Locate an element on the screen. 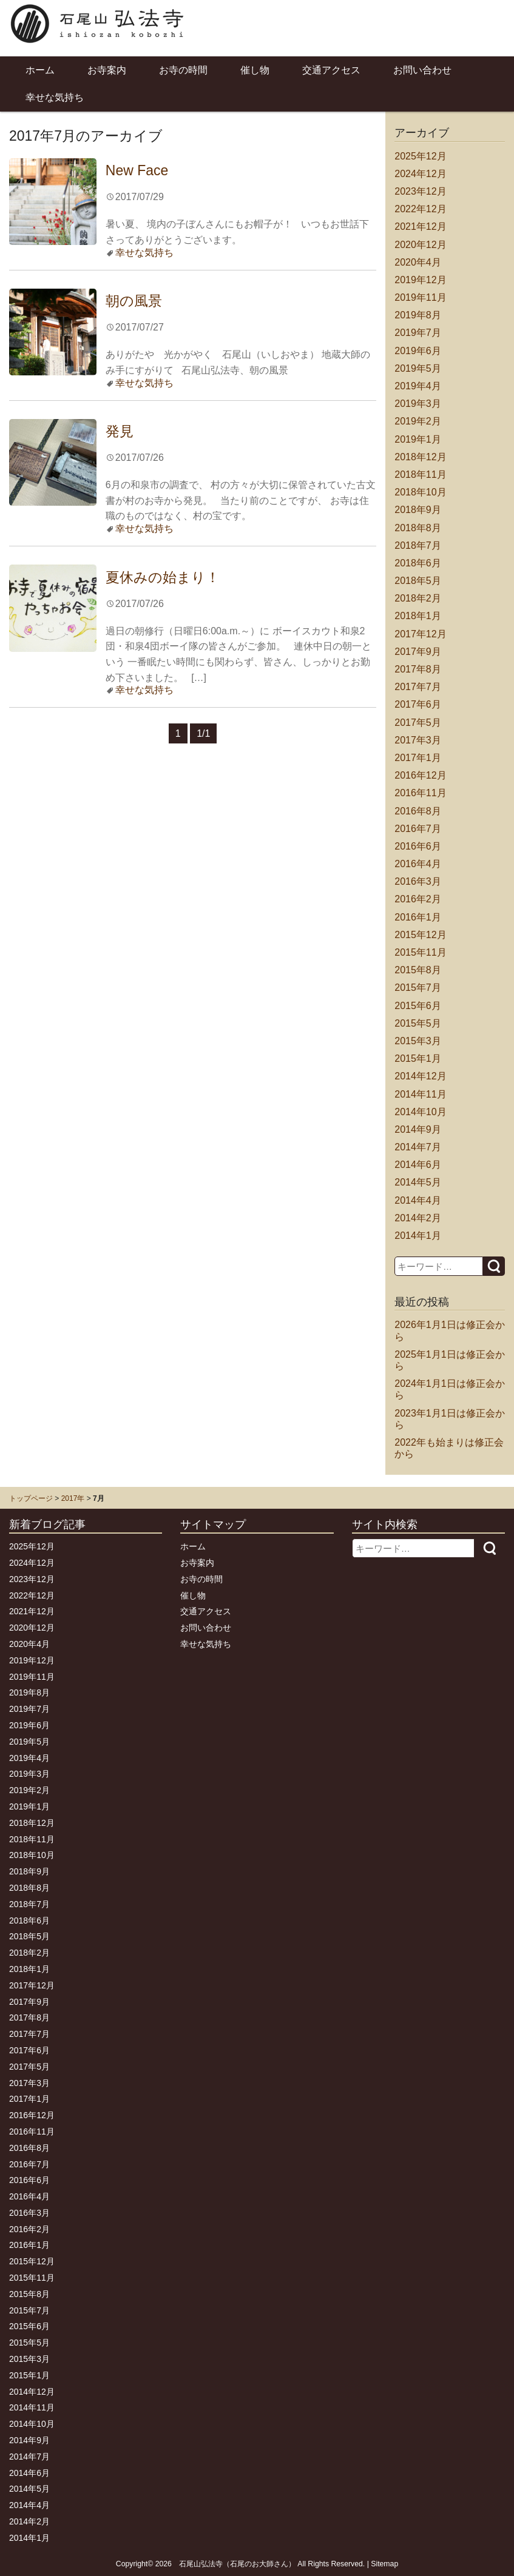 This screenshot has width=514, height=2576. 2018年12月 is located at coordinates (420, 457).